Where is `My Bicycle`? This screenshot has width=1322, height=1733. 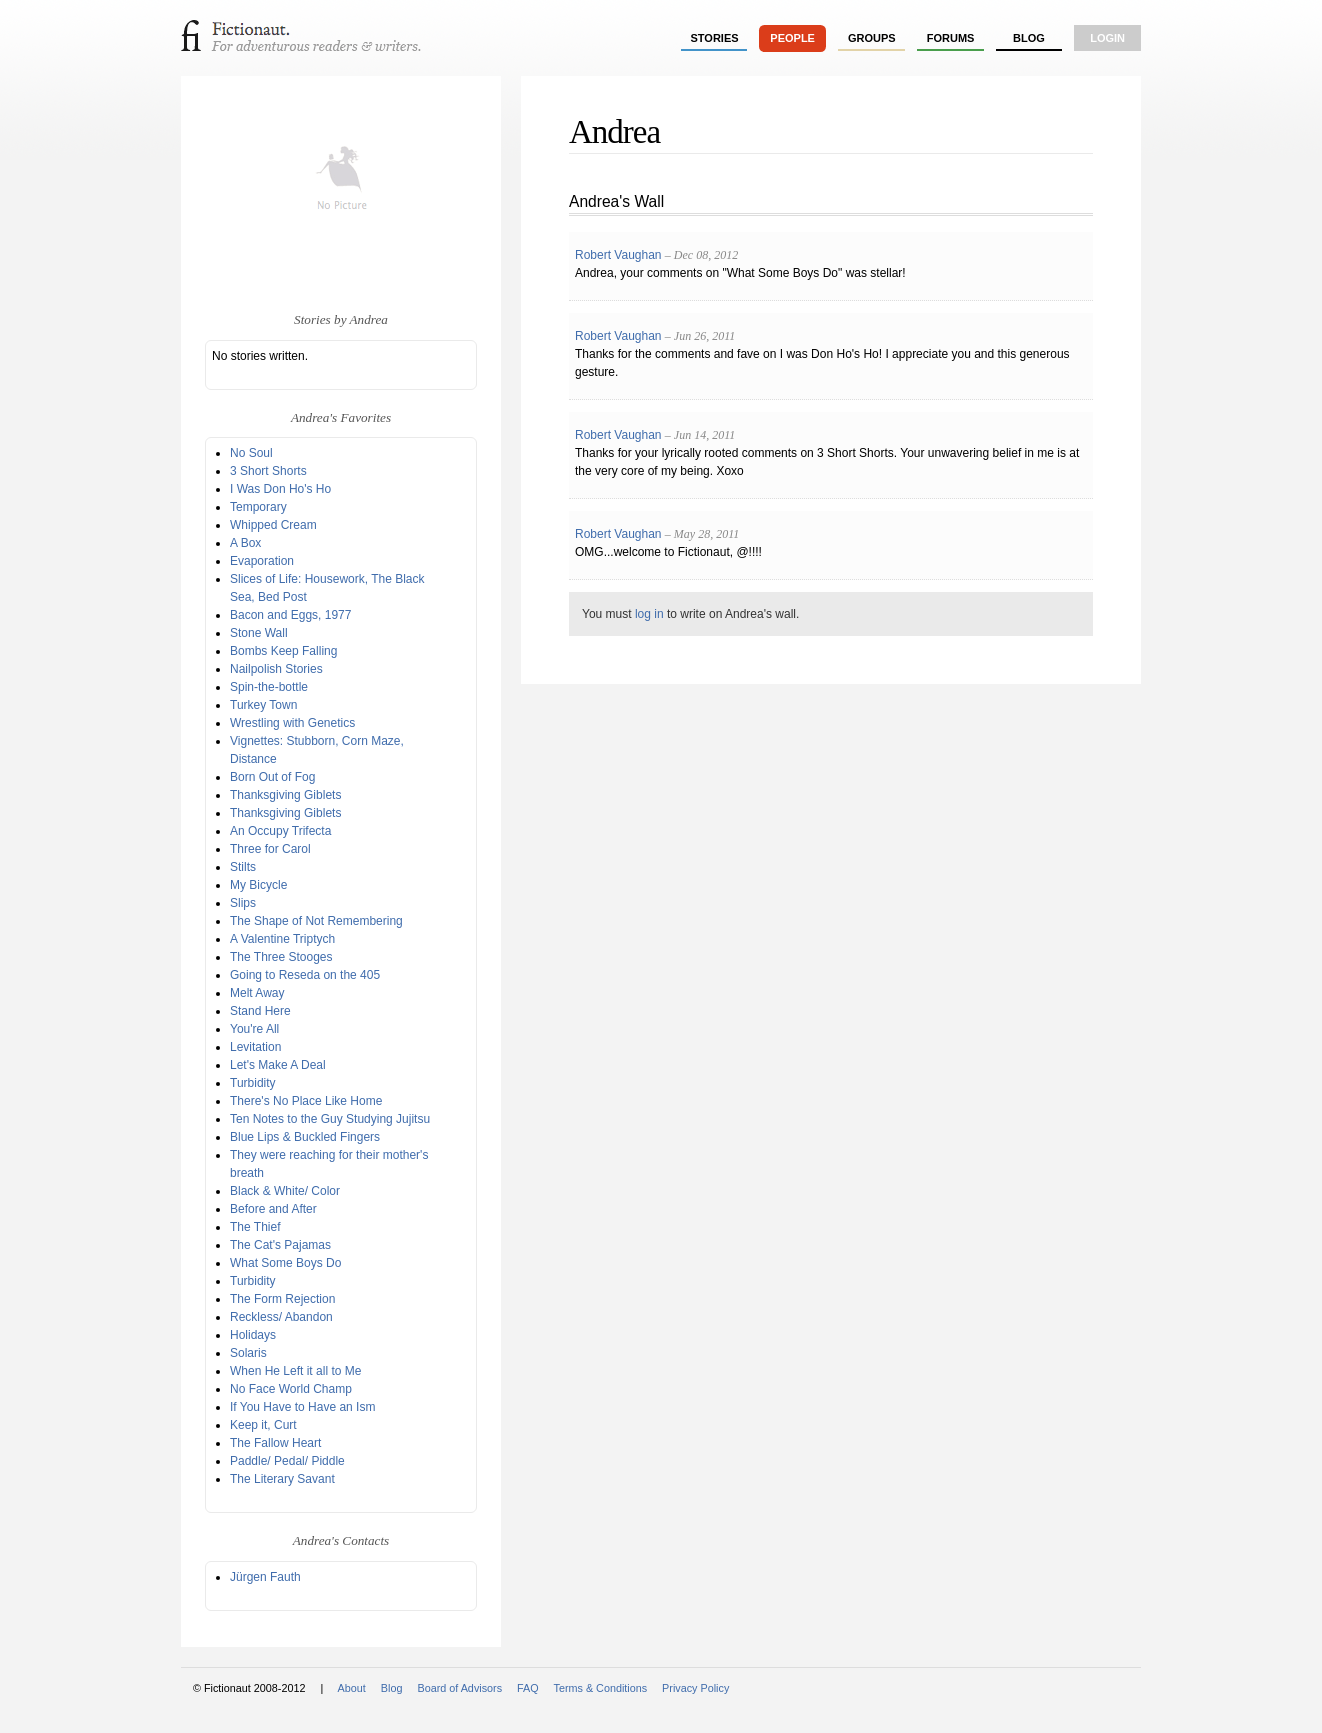
My Bicycle is located at coordinates (258, 885).